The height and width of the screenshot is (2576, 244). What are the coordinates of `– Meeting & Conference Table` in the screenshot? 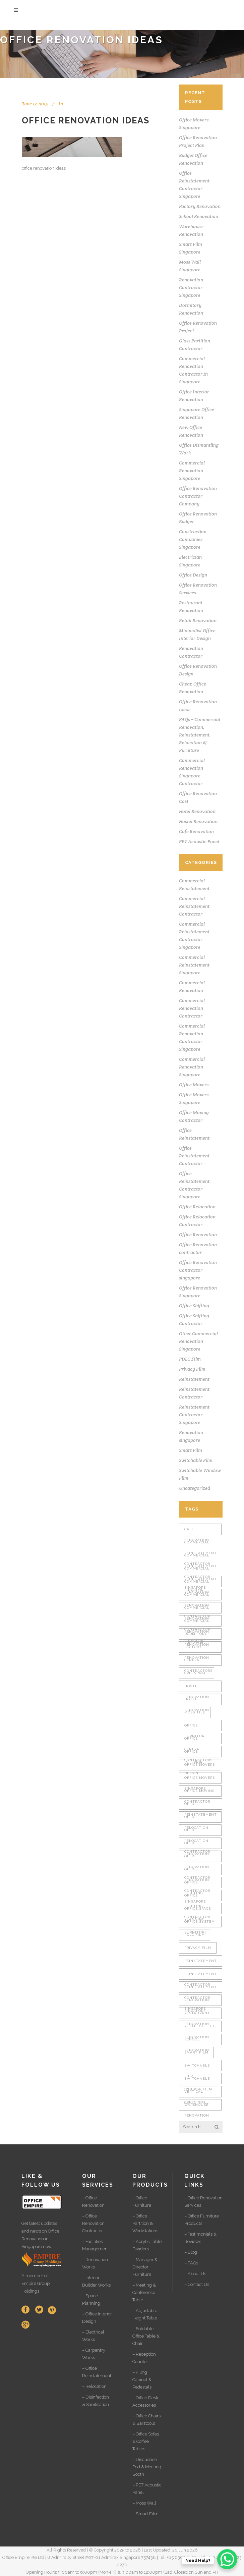 It's located at (144, 2292).